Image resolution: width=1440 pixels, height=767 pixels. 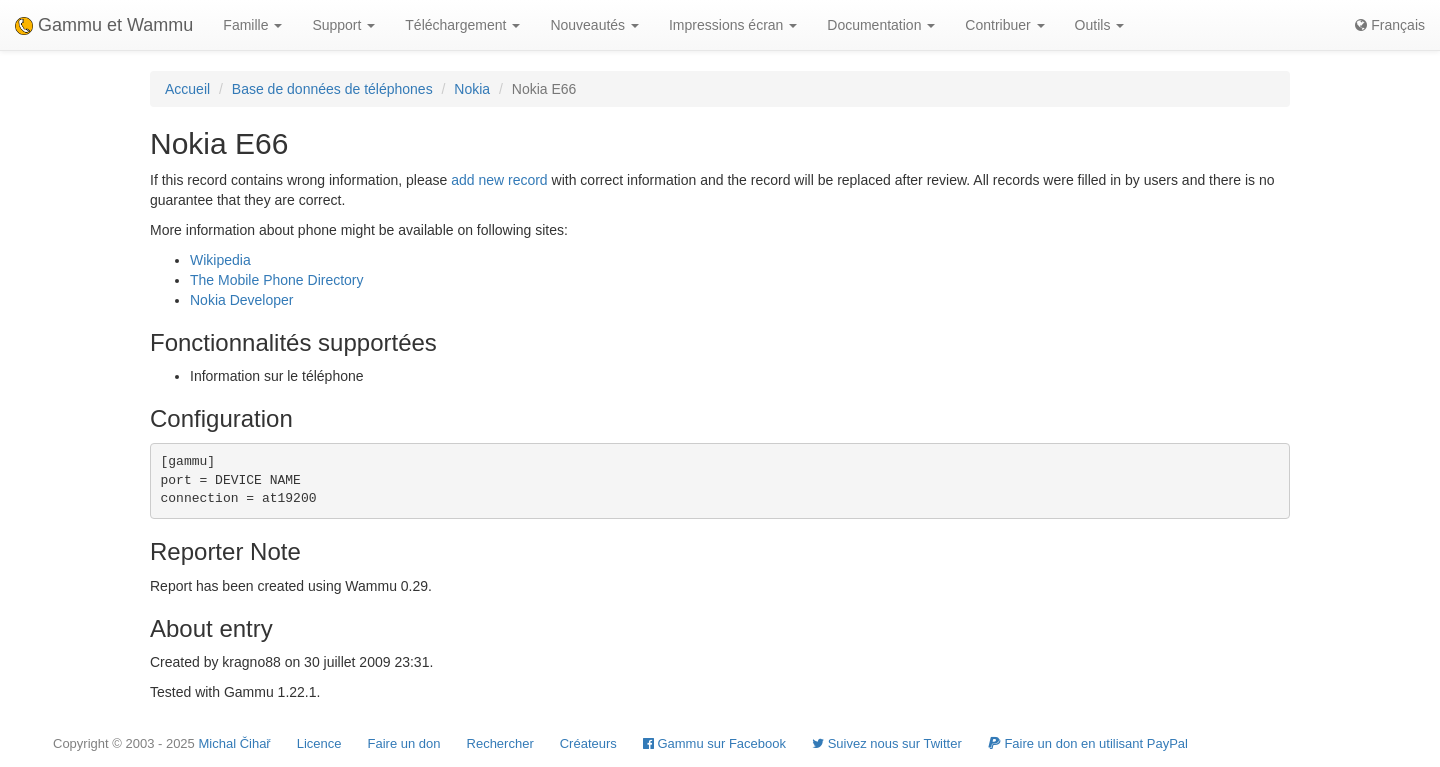 I want to click on Support [button], so click(x=343, y=25).